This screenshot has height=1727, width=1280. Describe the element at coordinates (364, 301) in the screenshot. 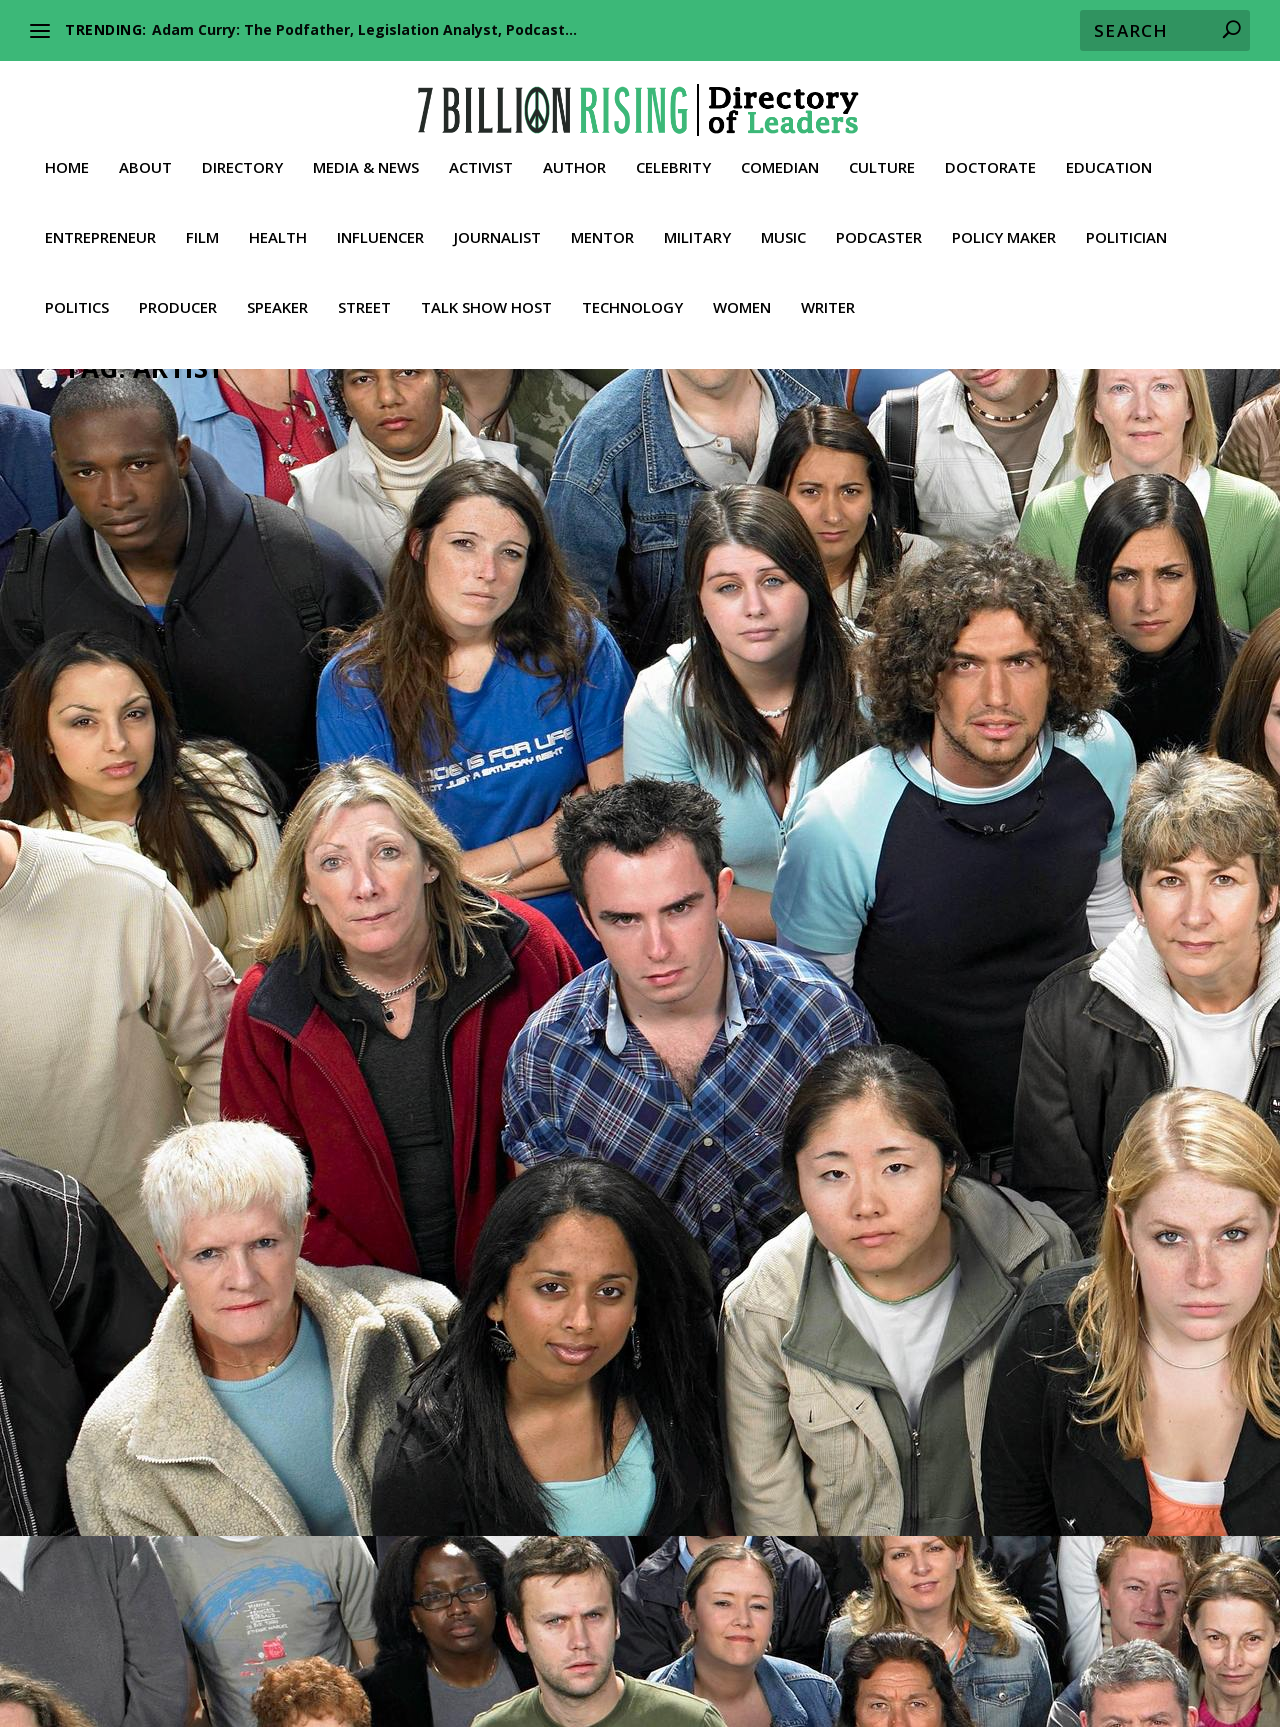

I see `Street` at that location.